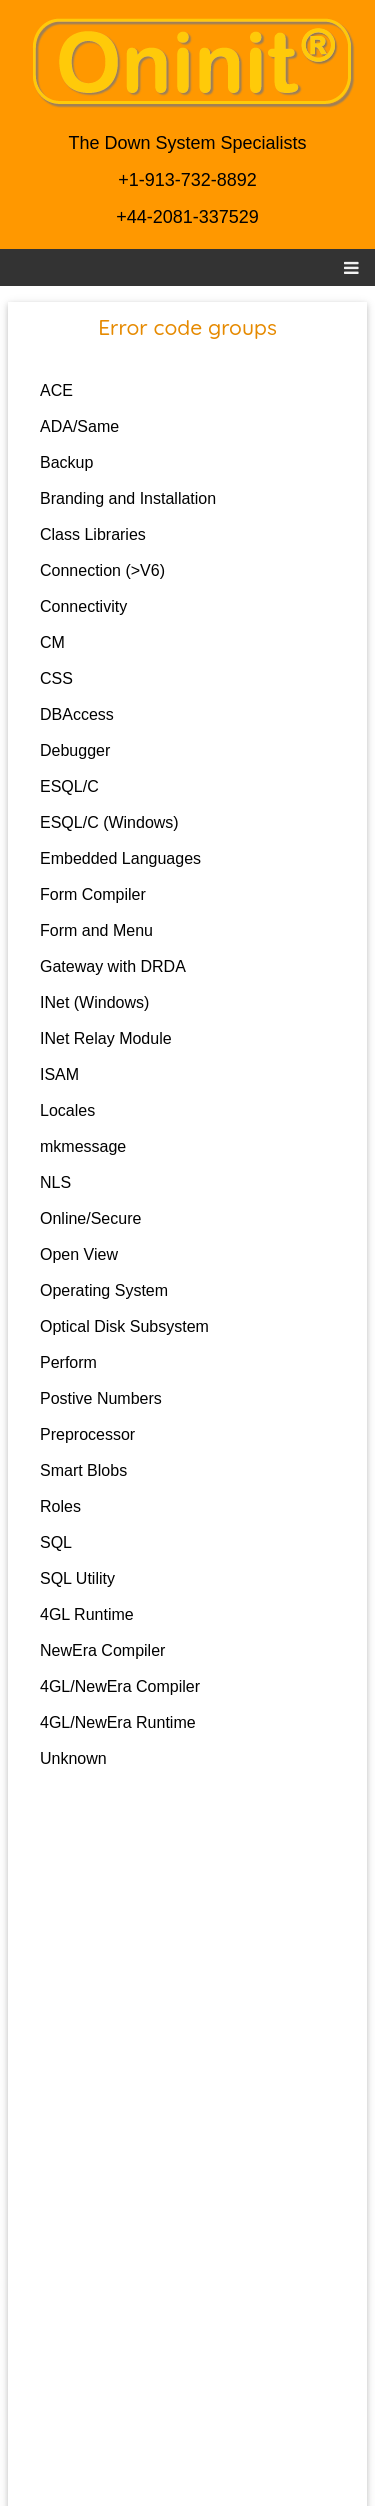 This screenshot has height=2506, width=375. What do you see at coordinates (90, 1218) in the screenshot?
I see `Online/Secure` at bounding box center [90, 1218].